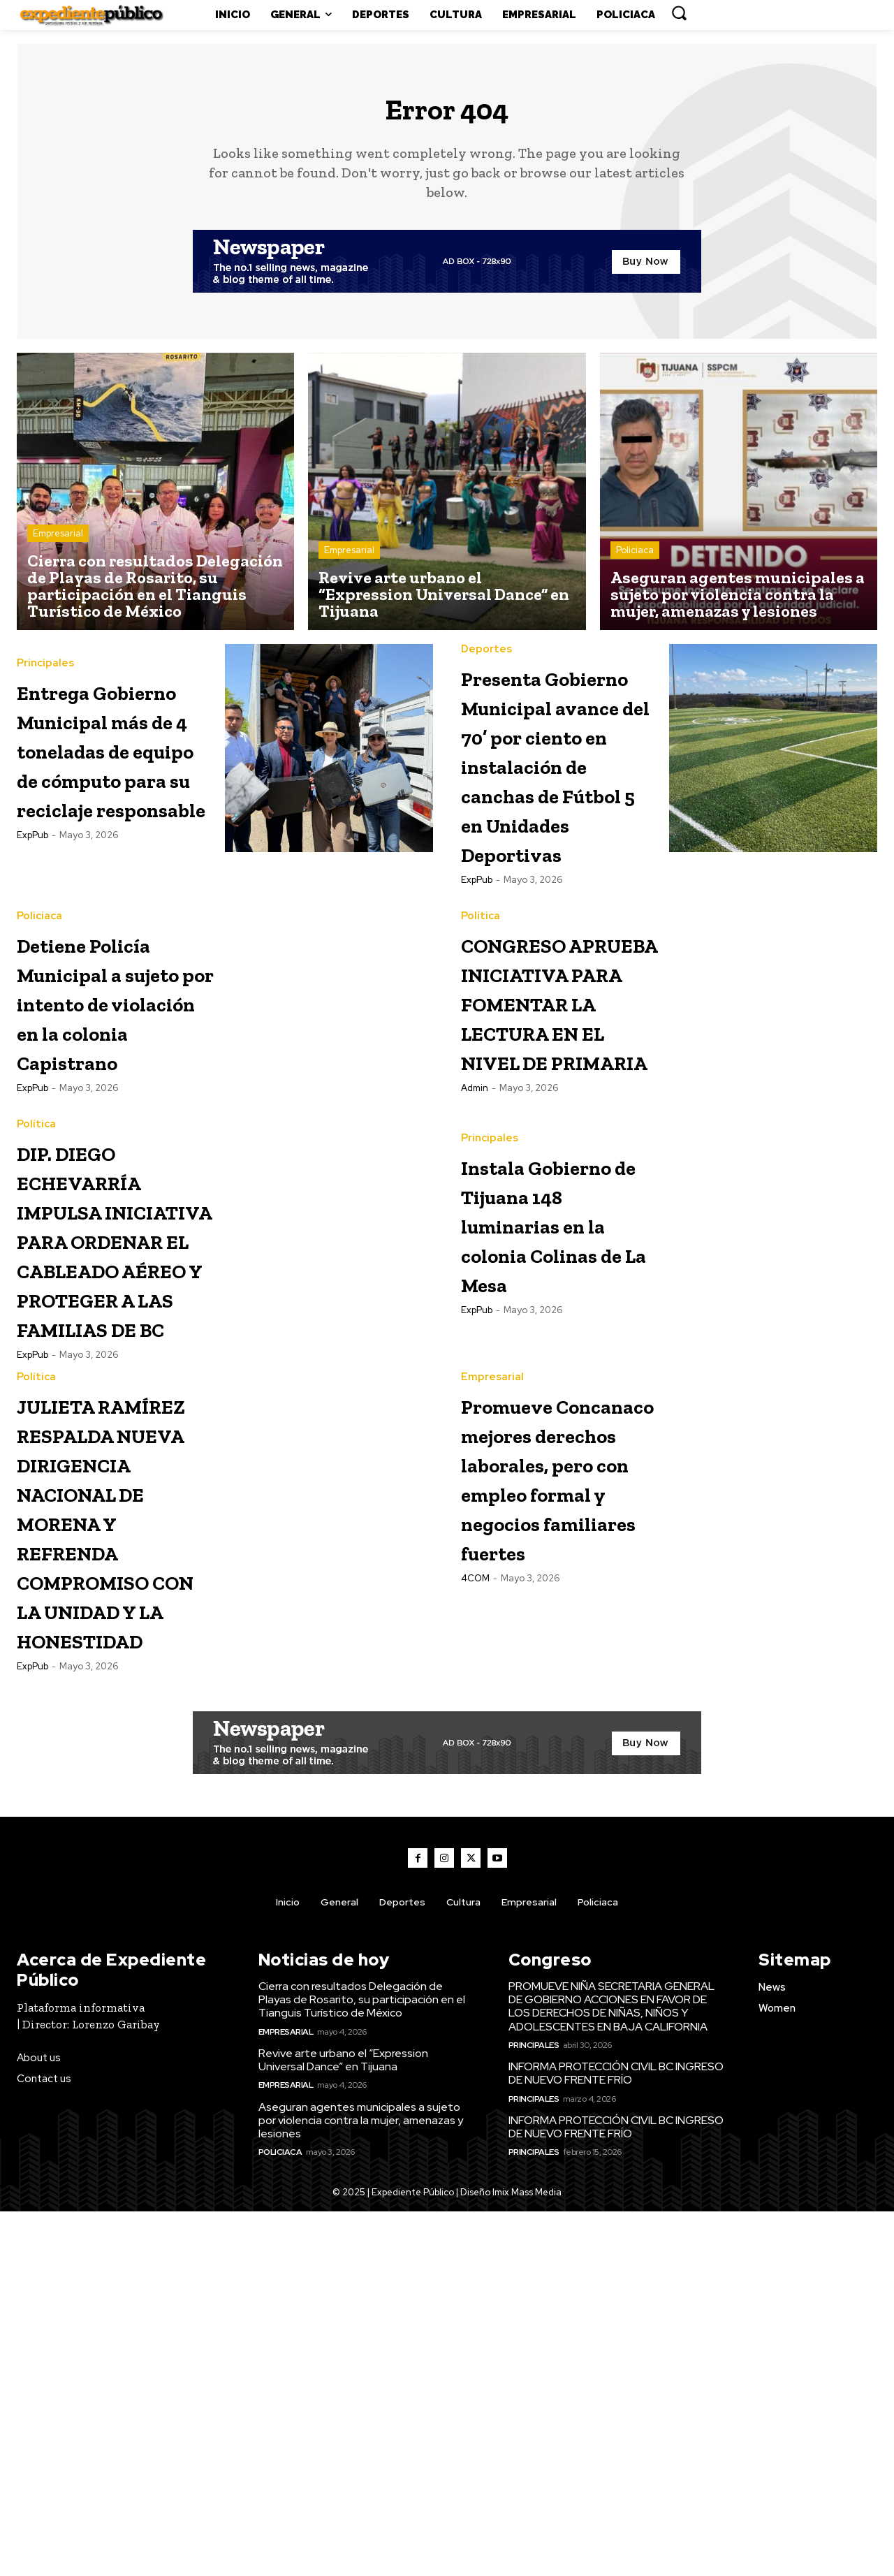  Describe the element at coordinates (343, 2424) in the screenshot. I see `Revive arte urbano el “Expression Universal Dance” en Tijuana` at that location.